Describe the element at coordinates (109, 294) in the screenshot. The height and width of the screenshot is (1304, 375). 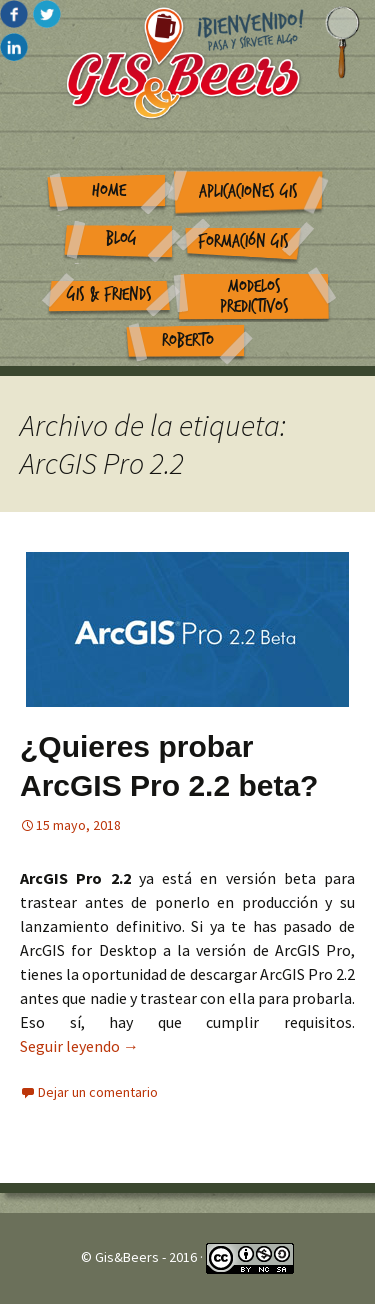
I see `GIS & Friends` at that location.